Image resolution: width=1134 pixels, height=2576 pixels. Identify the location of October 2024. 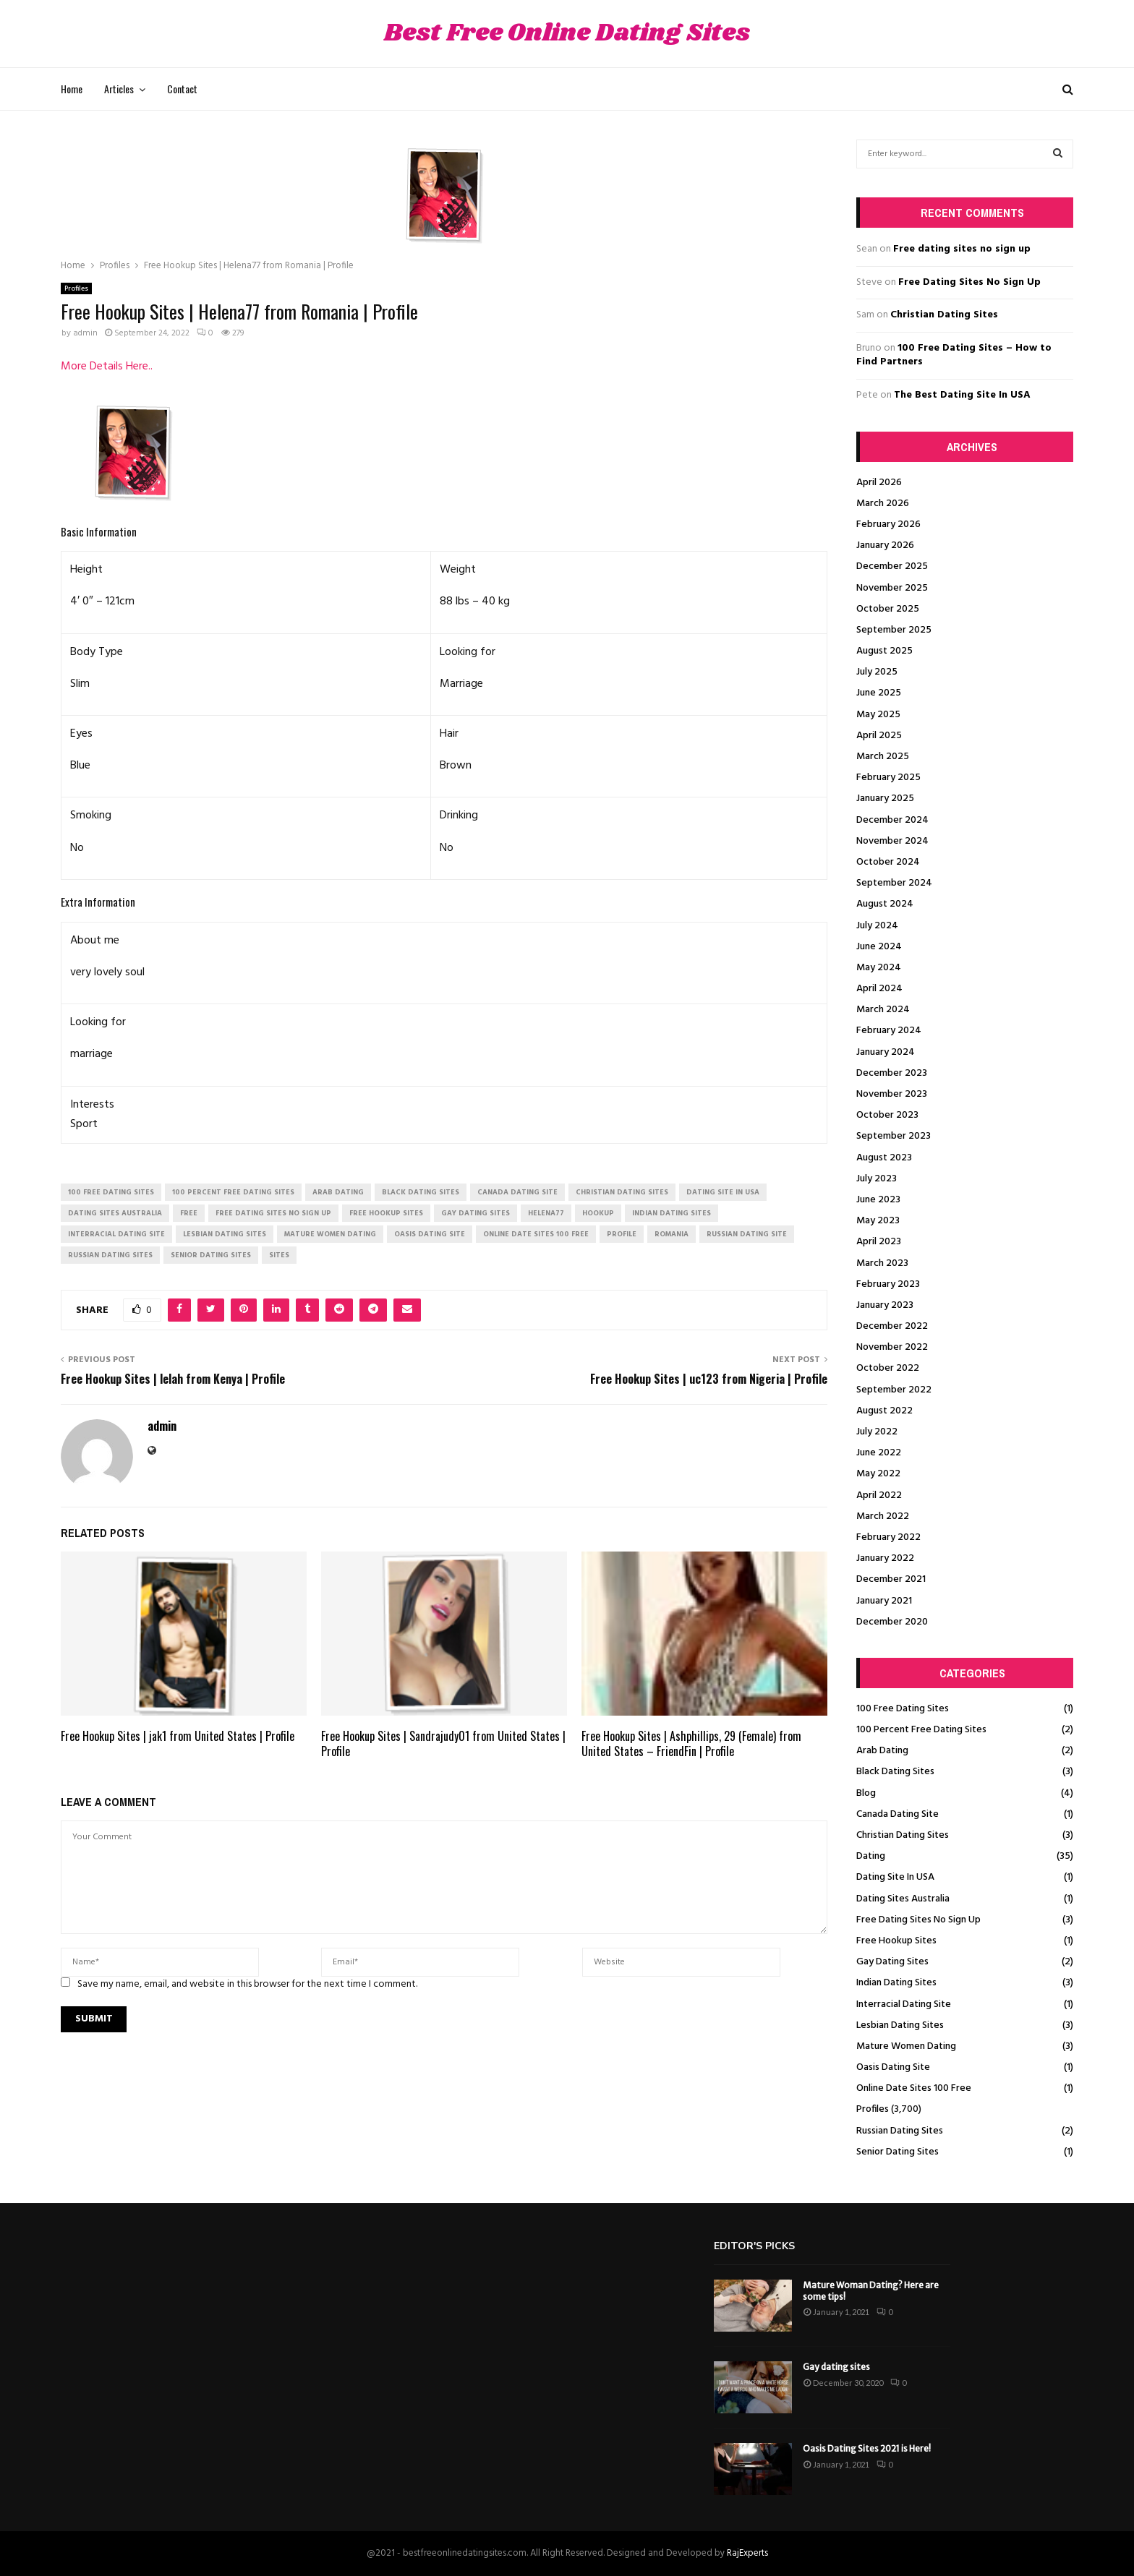
(888, 862).